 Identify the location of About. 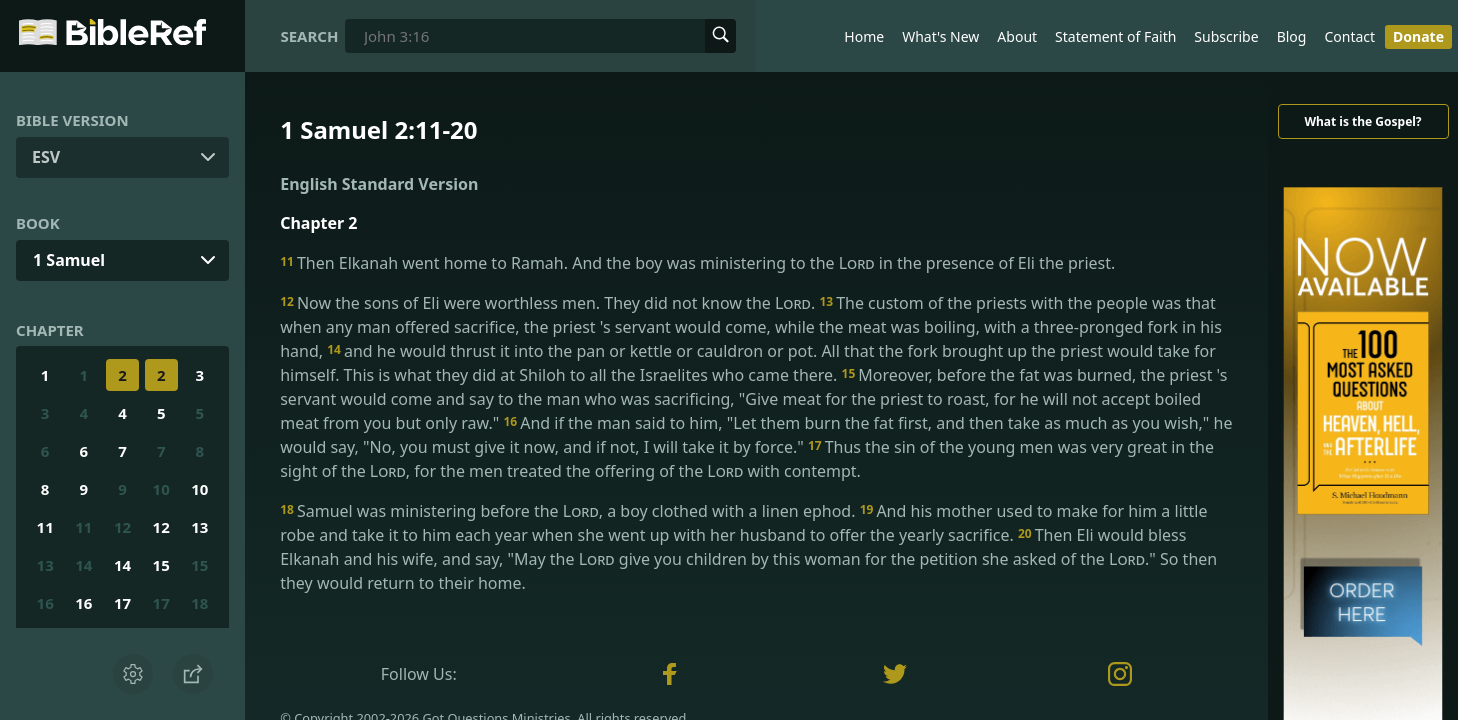
(1017, 36).